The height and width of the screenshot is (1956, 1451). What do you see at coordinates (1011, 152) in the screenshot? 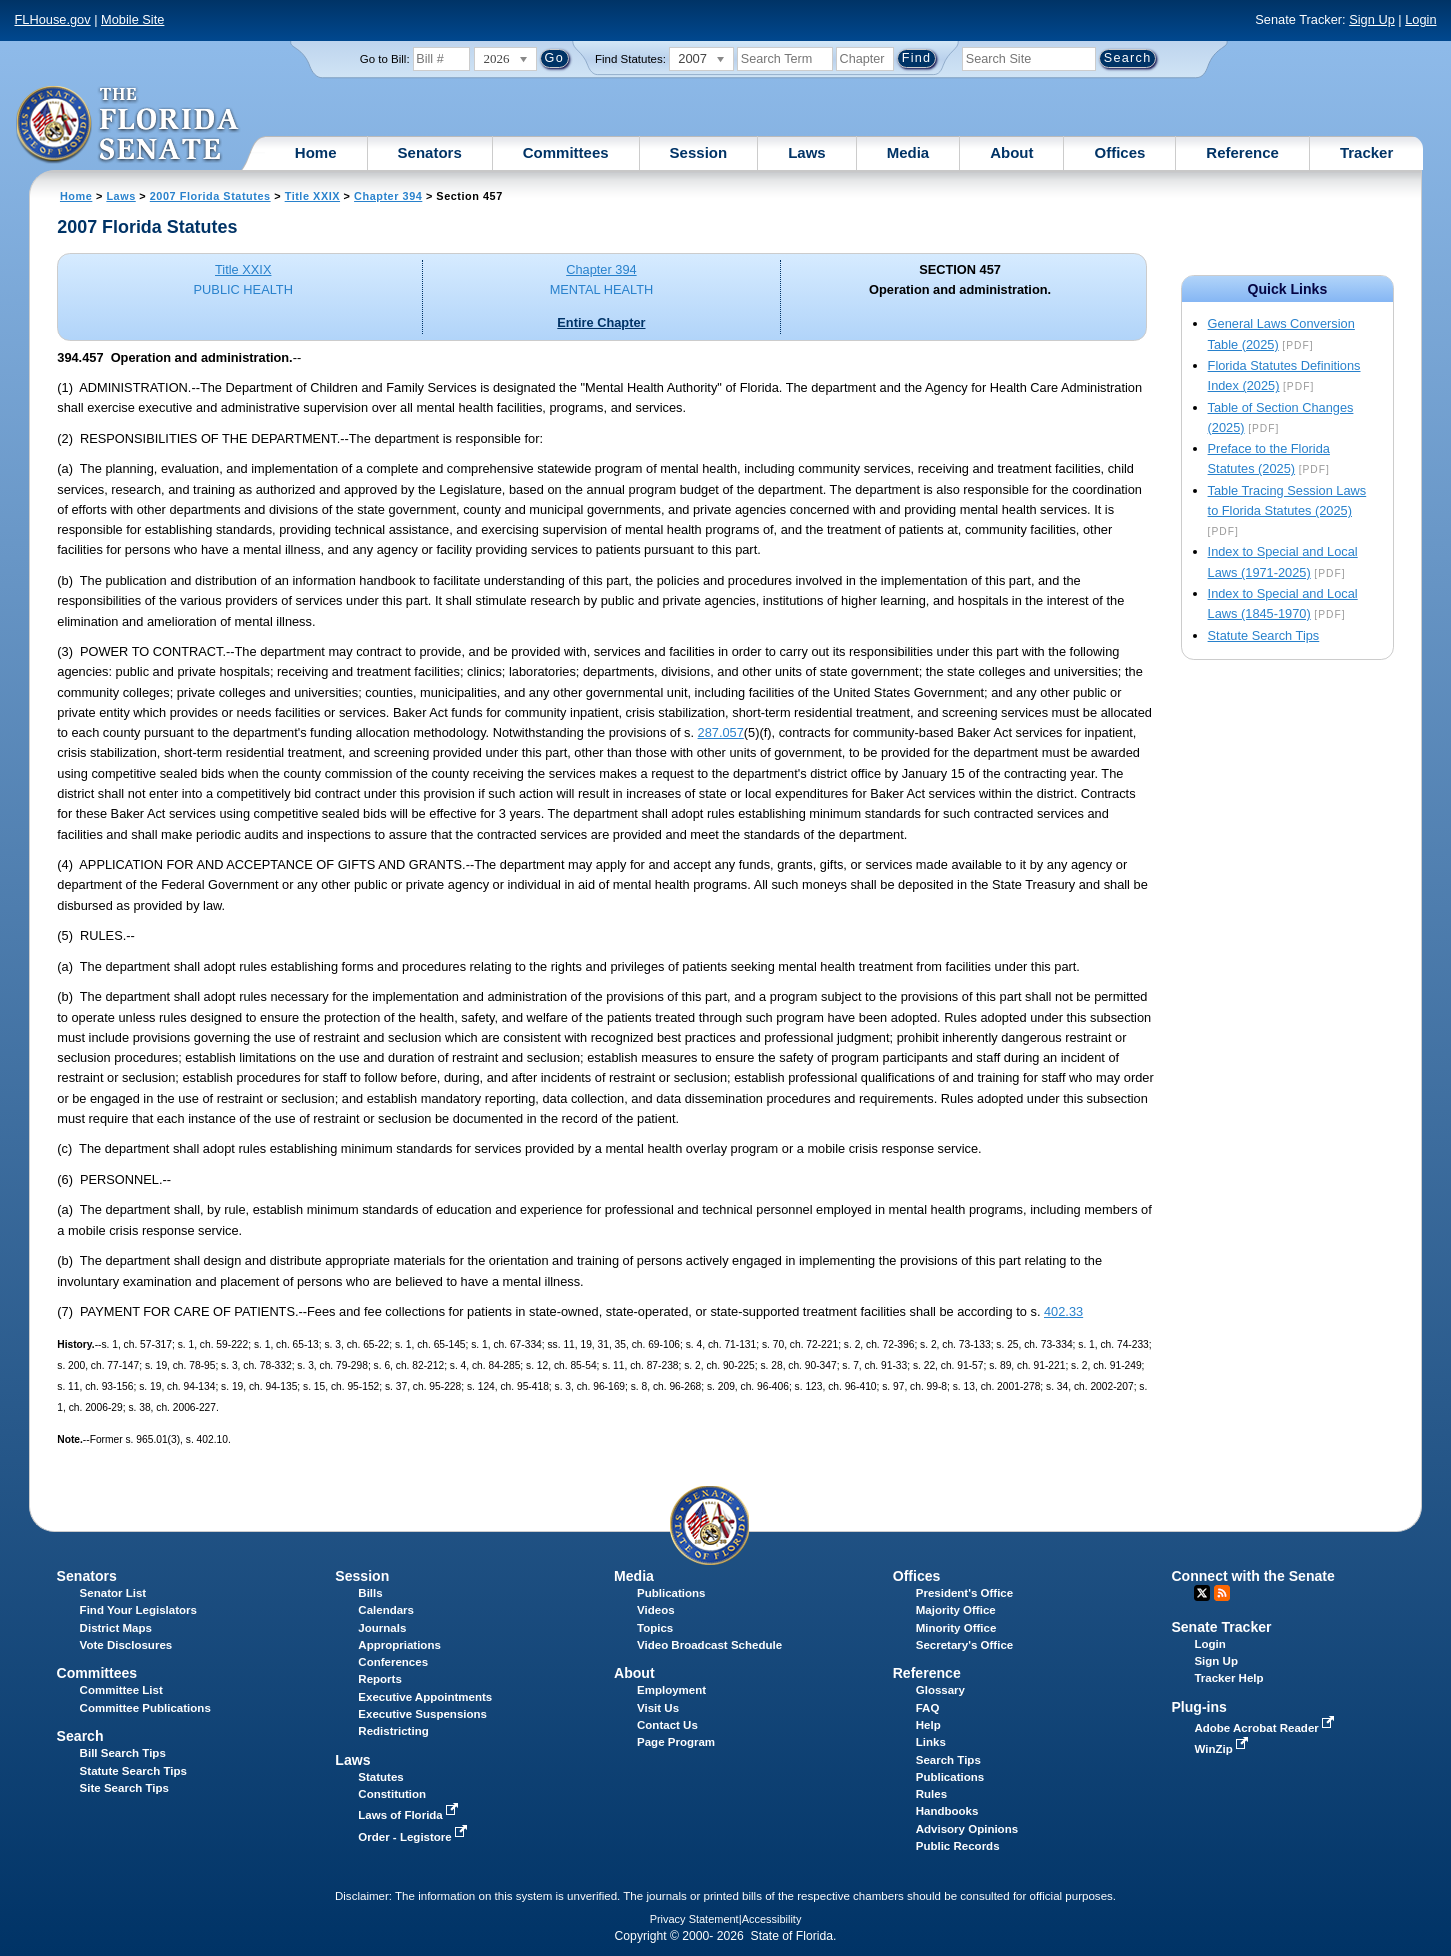
I see `About` at bounding box center [1011, 152].